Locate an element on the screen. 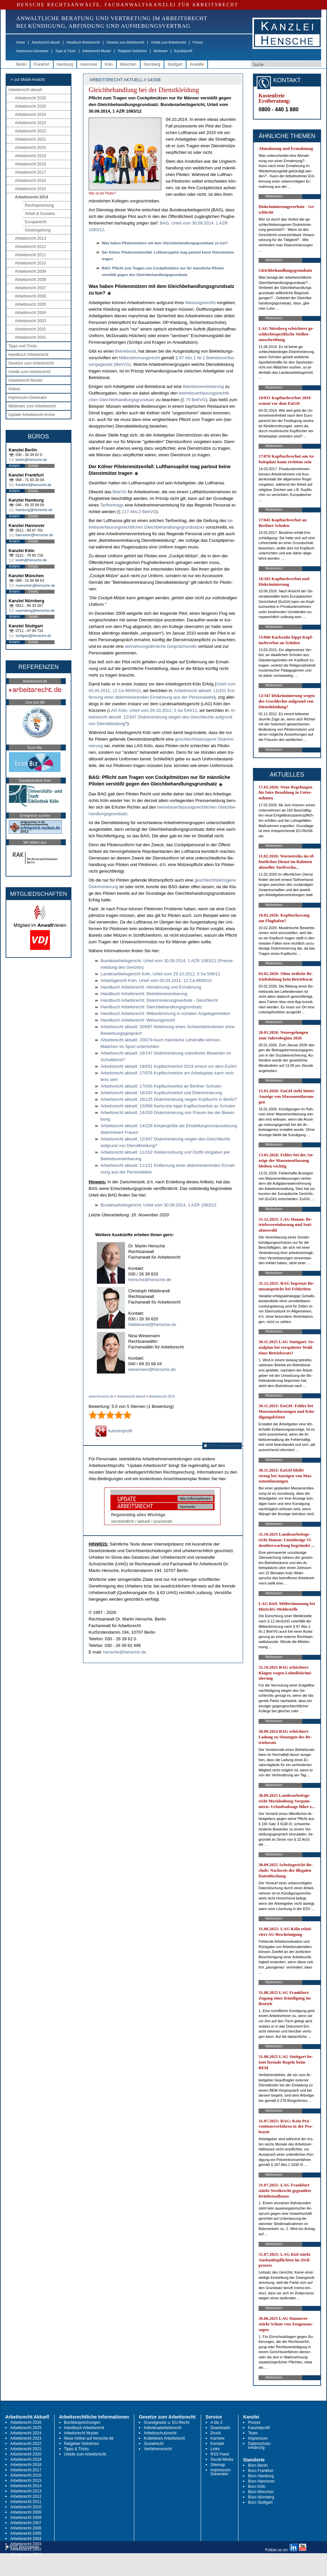 This screenshot has height=2576, width=327. Arbeitsrecht 2008 is located at coordinates (30, 279).